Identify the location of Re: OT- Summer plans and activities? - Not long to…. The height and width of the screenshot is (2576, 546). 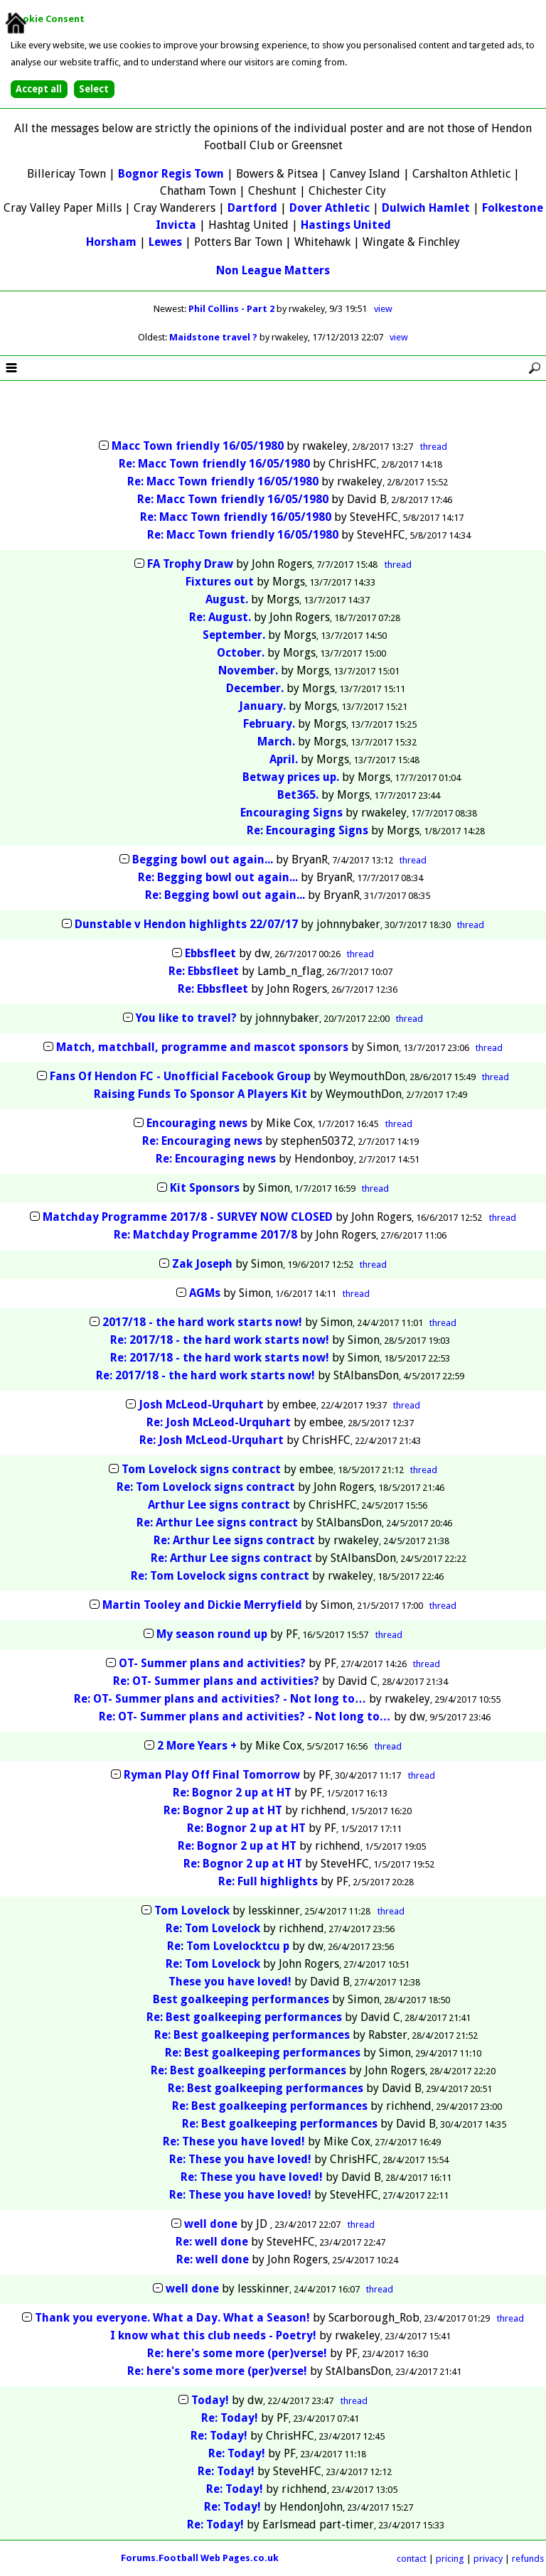
(220, 1698).